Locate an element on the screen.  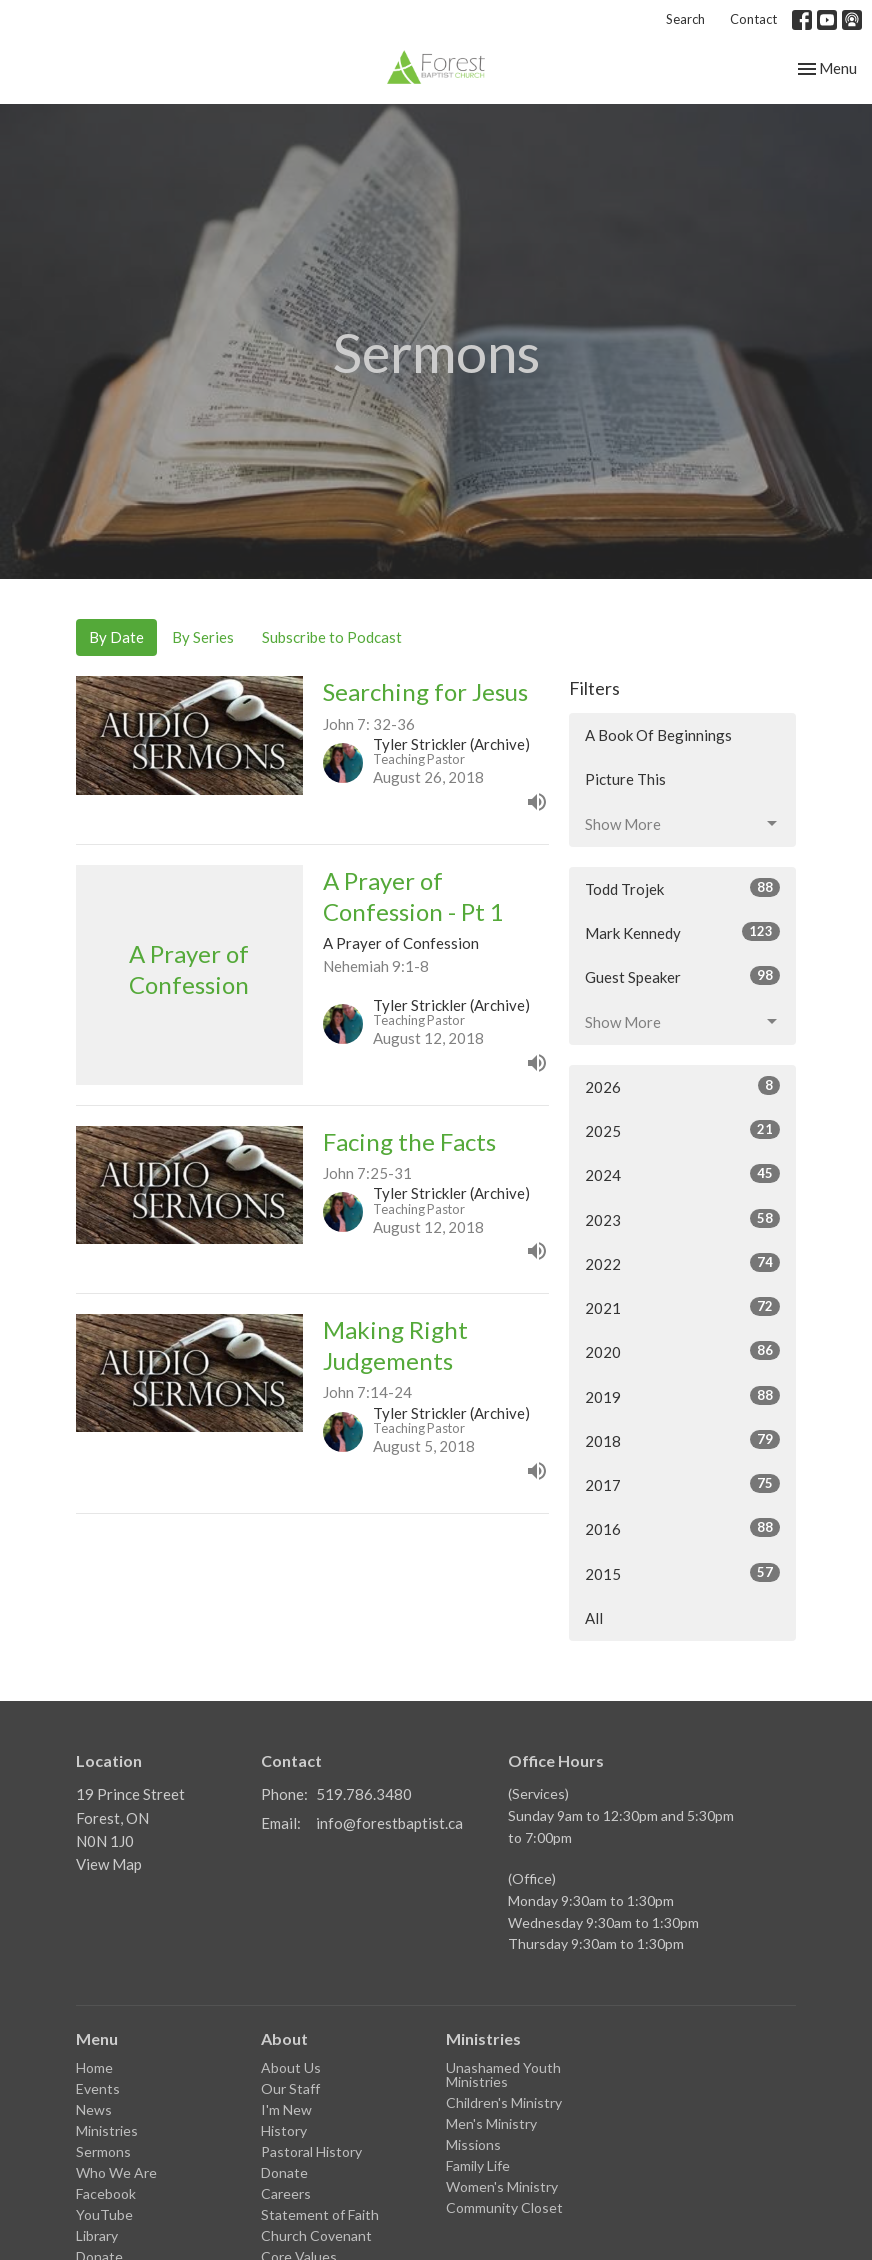
Women's Ministry is located at coordinates (502, 2186).